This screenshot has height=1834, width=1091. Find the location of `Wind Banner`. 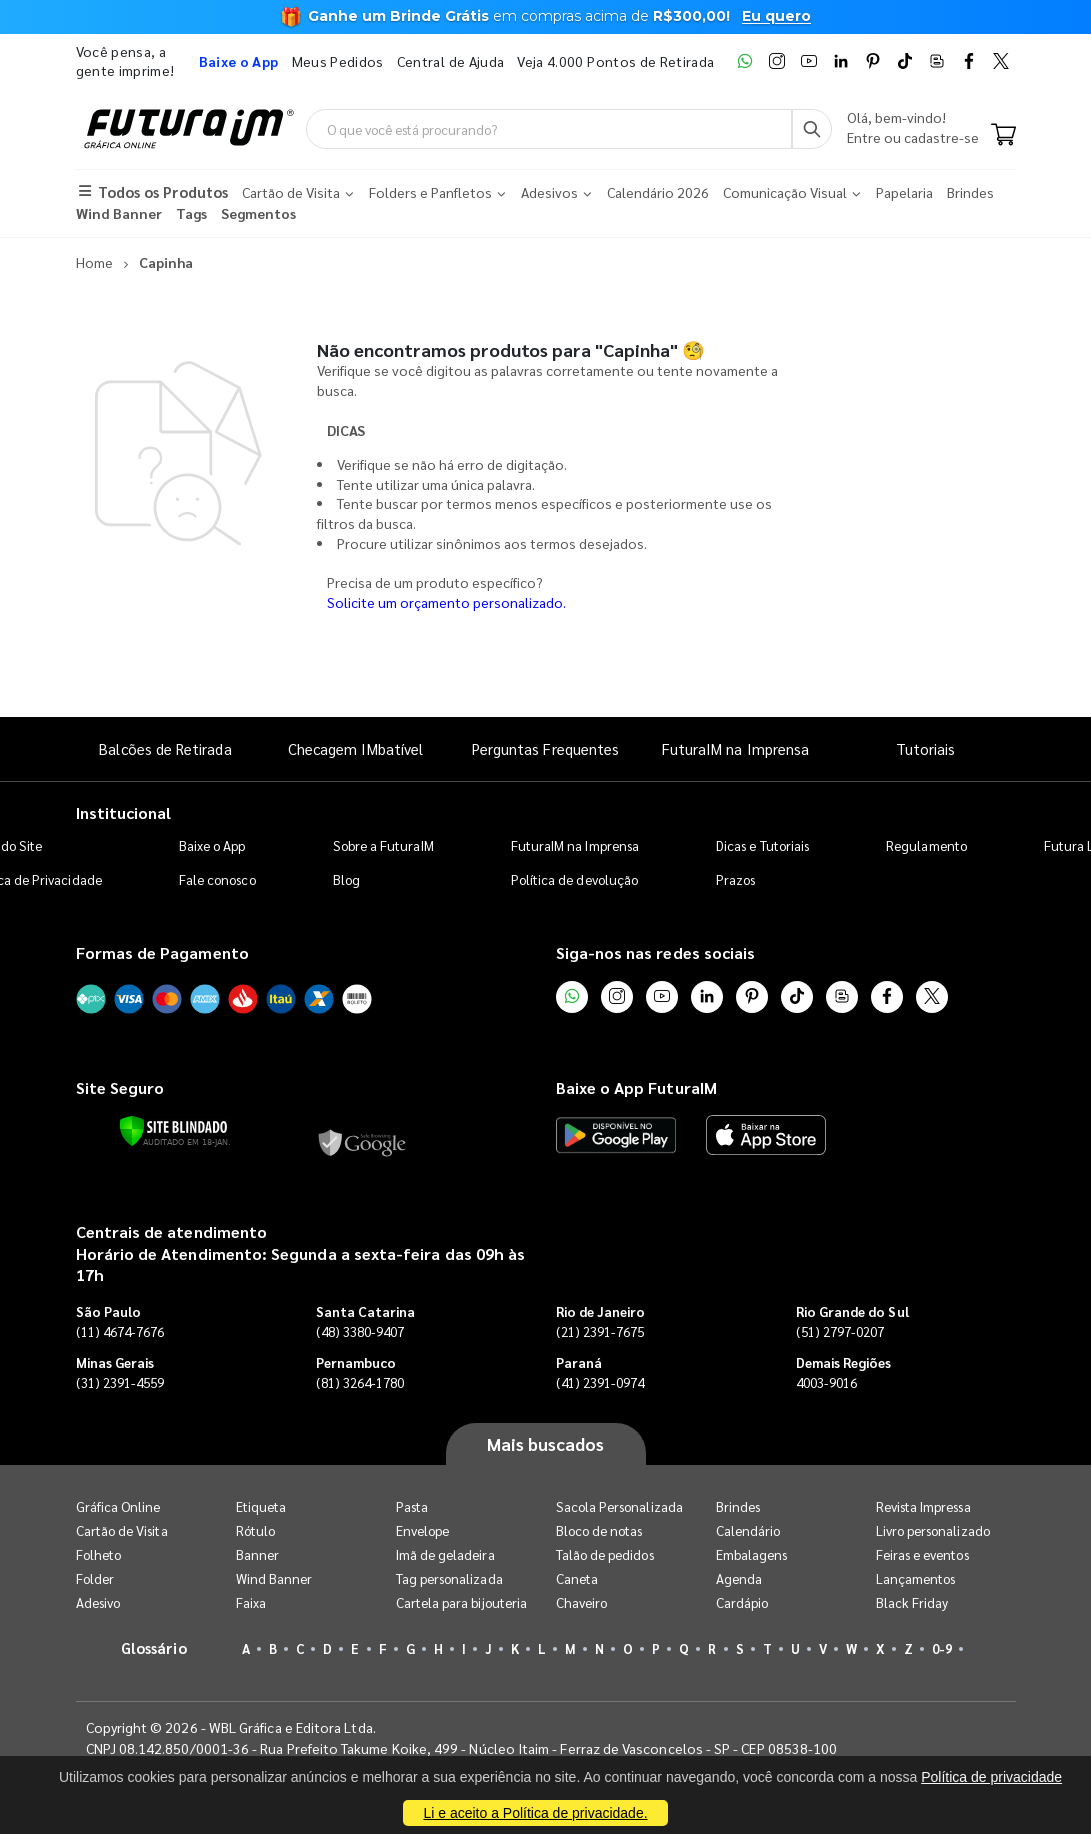

Wind Banner is located at coordinates (274, 1578).